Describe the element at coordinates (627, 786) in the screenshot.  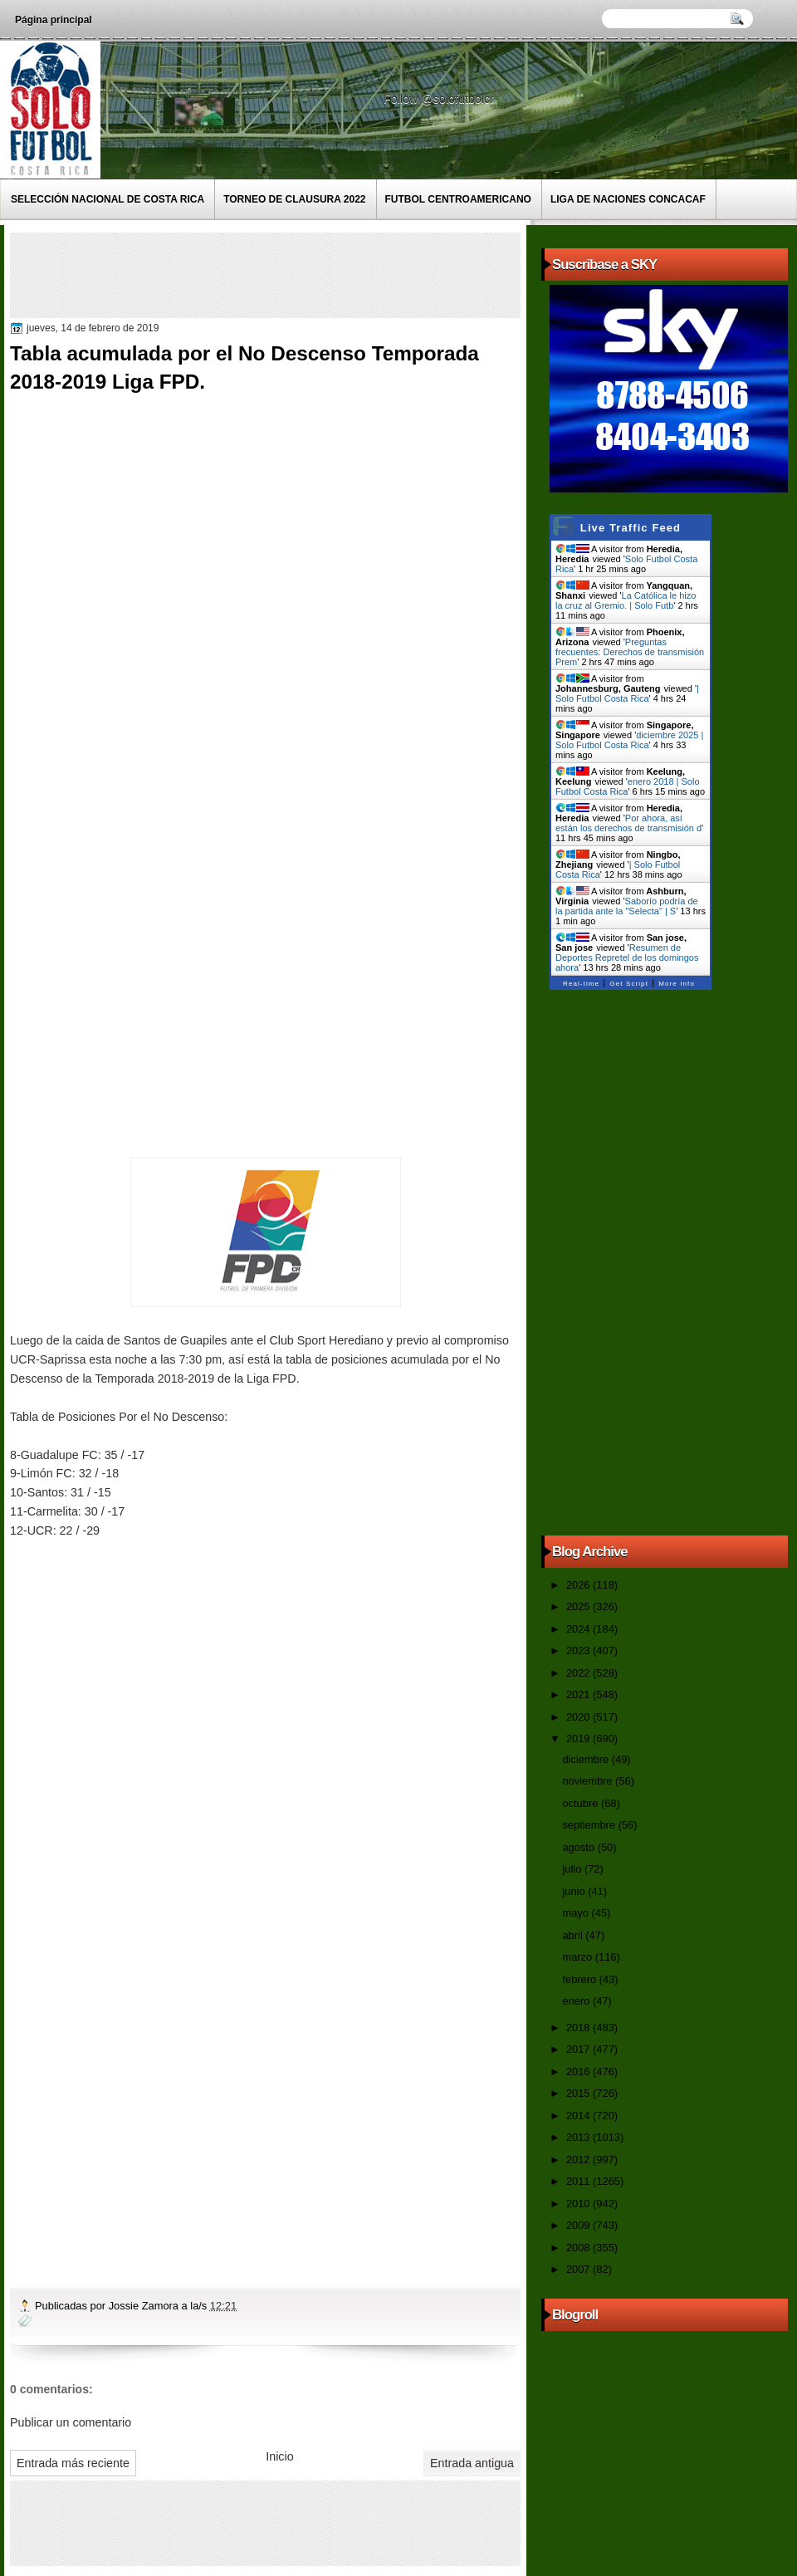
I see `enero 2018 | Solo Futbol Costa Rica` at that location.